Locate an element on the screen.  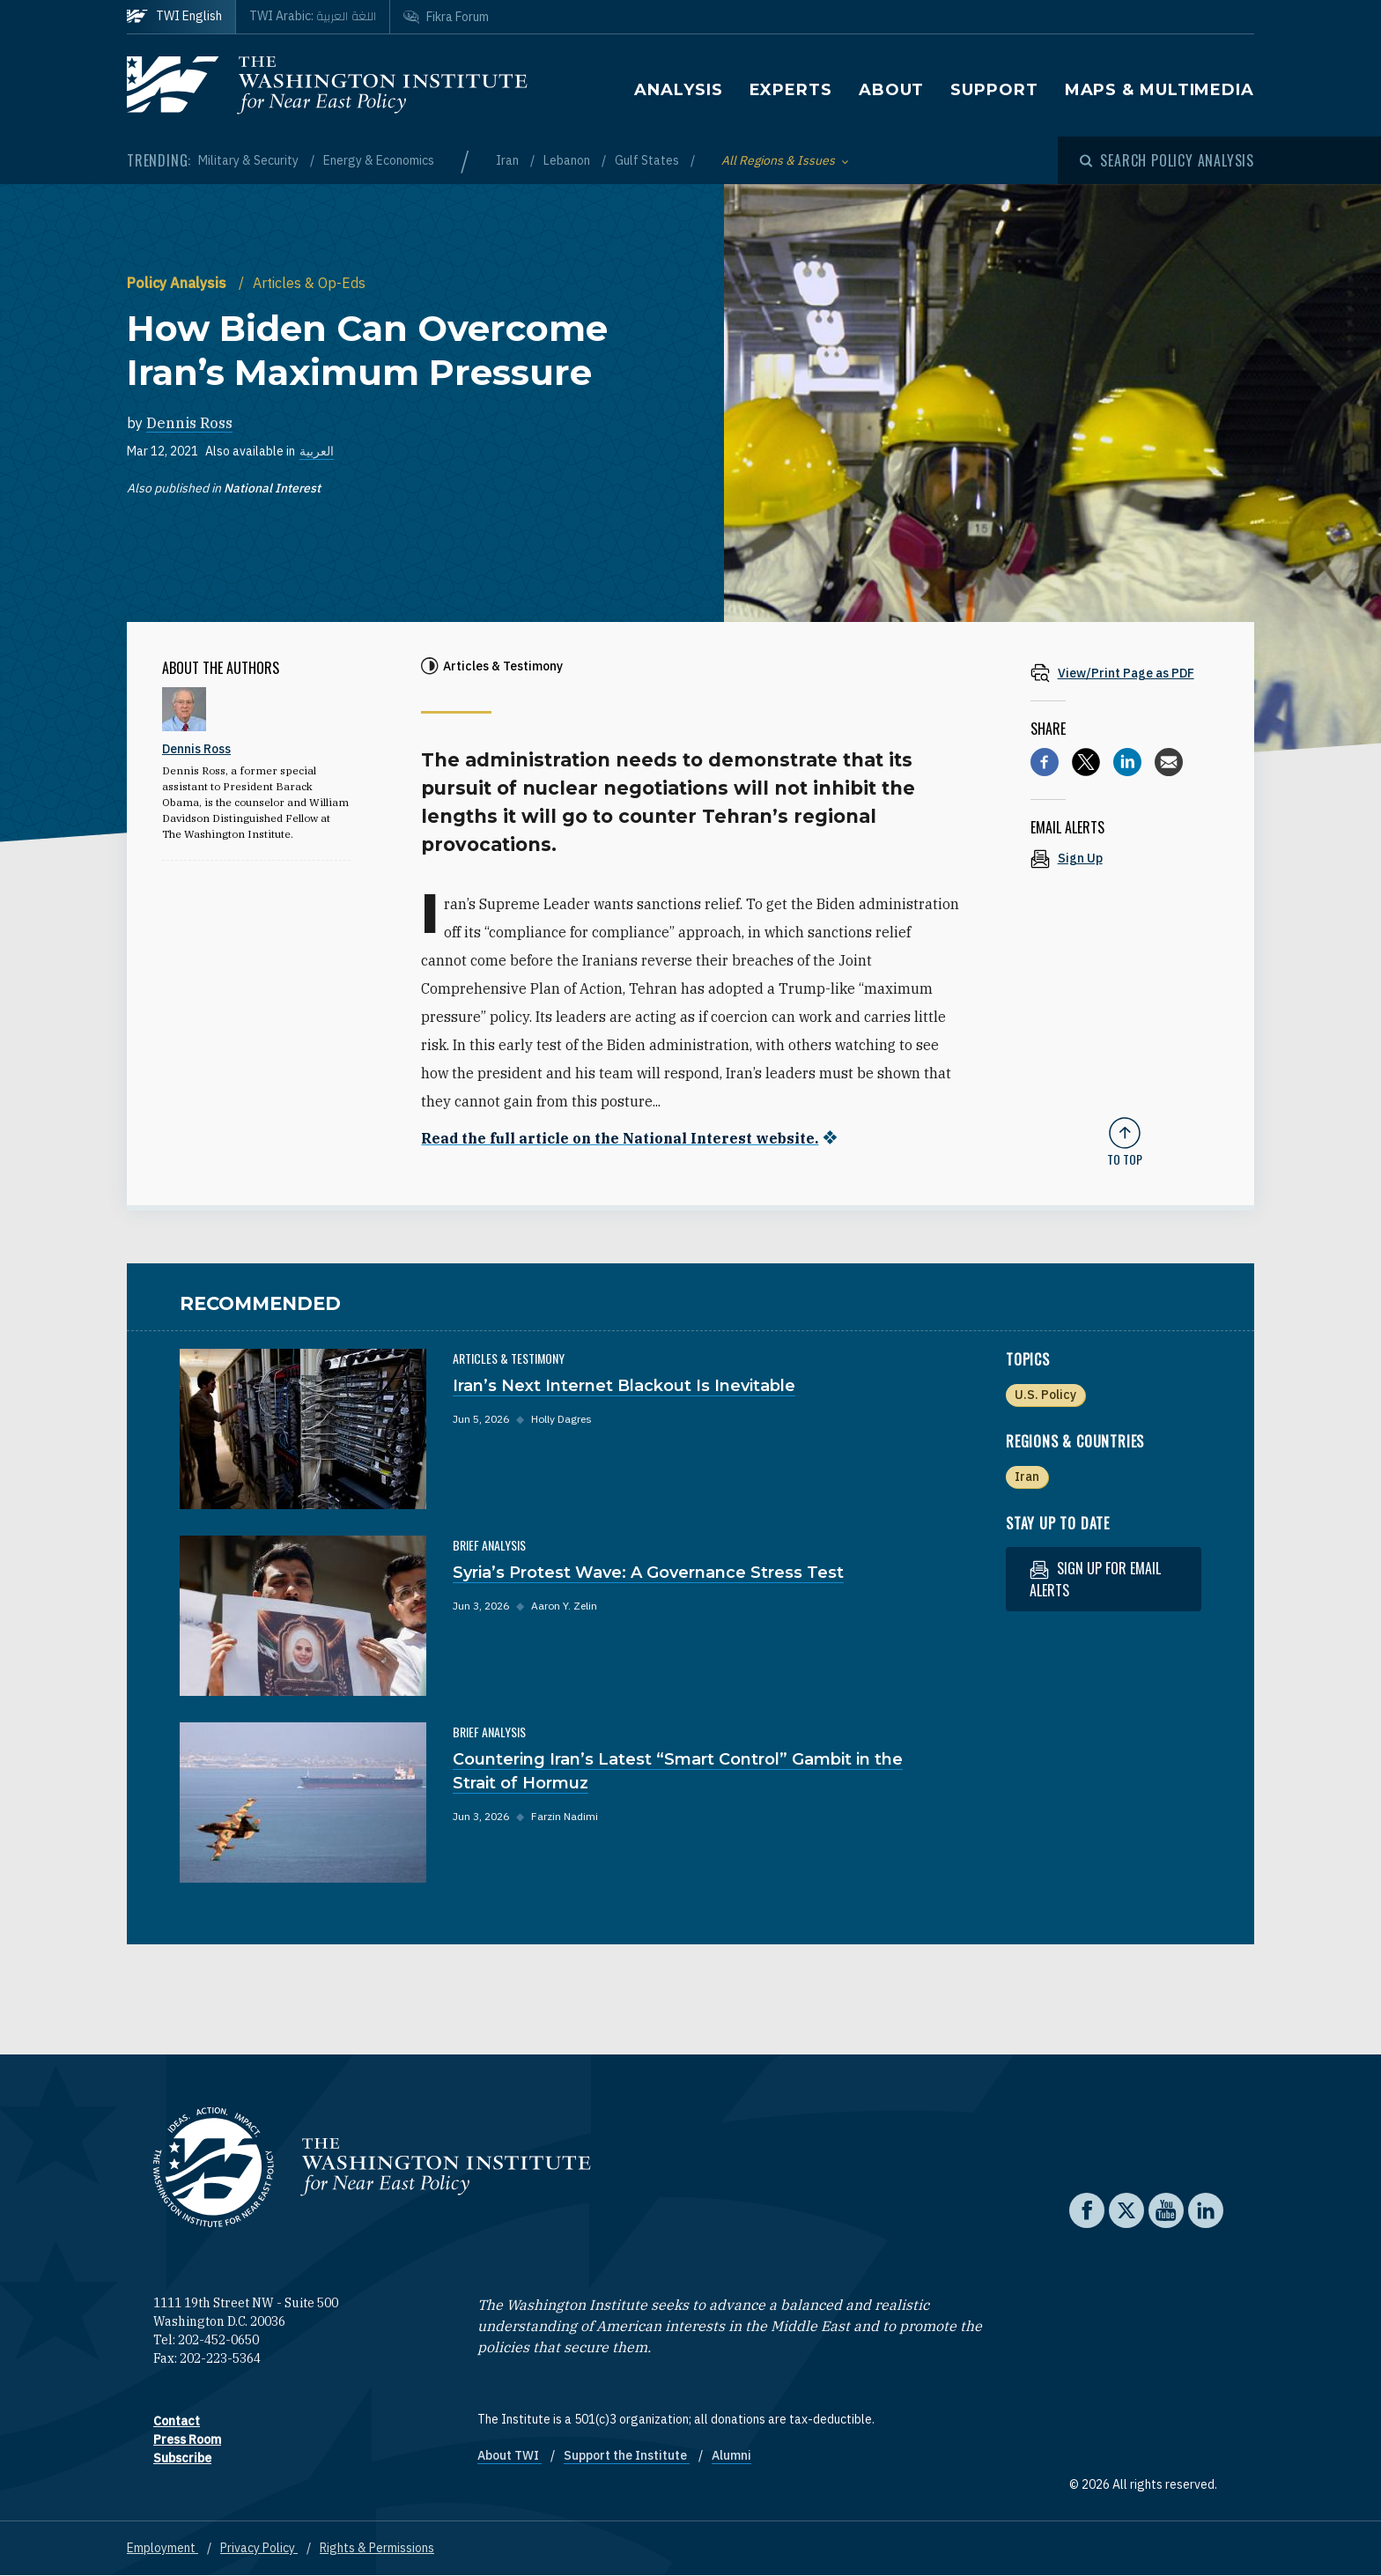
Experts is located at coordinates (791, 90).